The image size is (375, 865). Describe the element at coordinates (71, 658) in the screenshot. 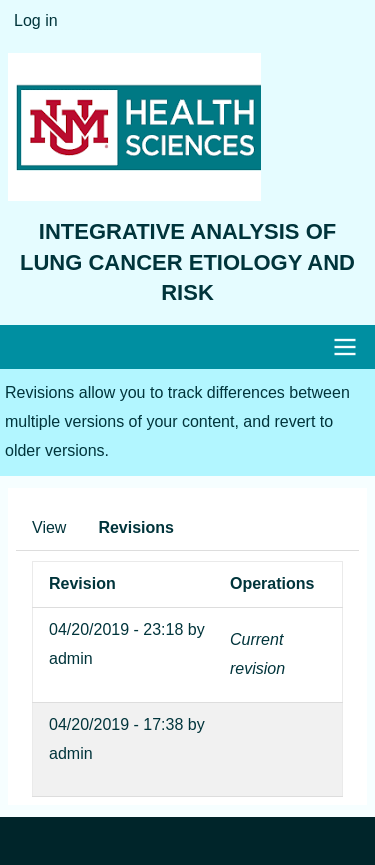

I see `admin` at that location.